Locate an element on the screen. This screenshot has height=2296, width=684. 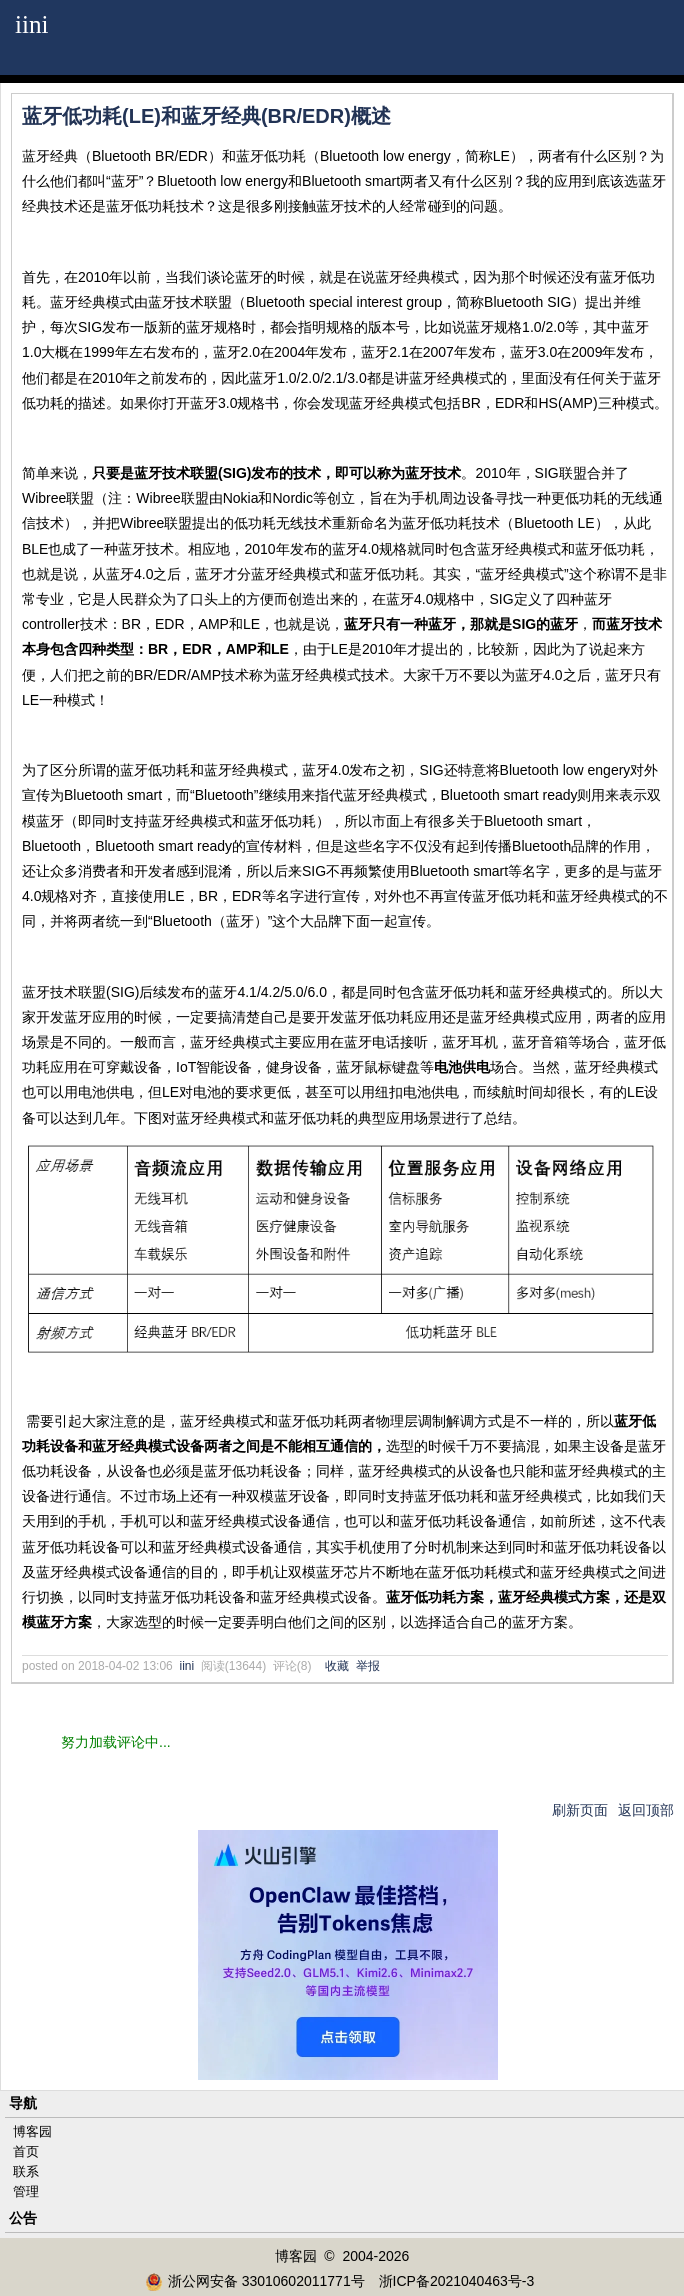
联系 is located at coordinates (26, 2171).